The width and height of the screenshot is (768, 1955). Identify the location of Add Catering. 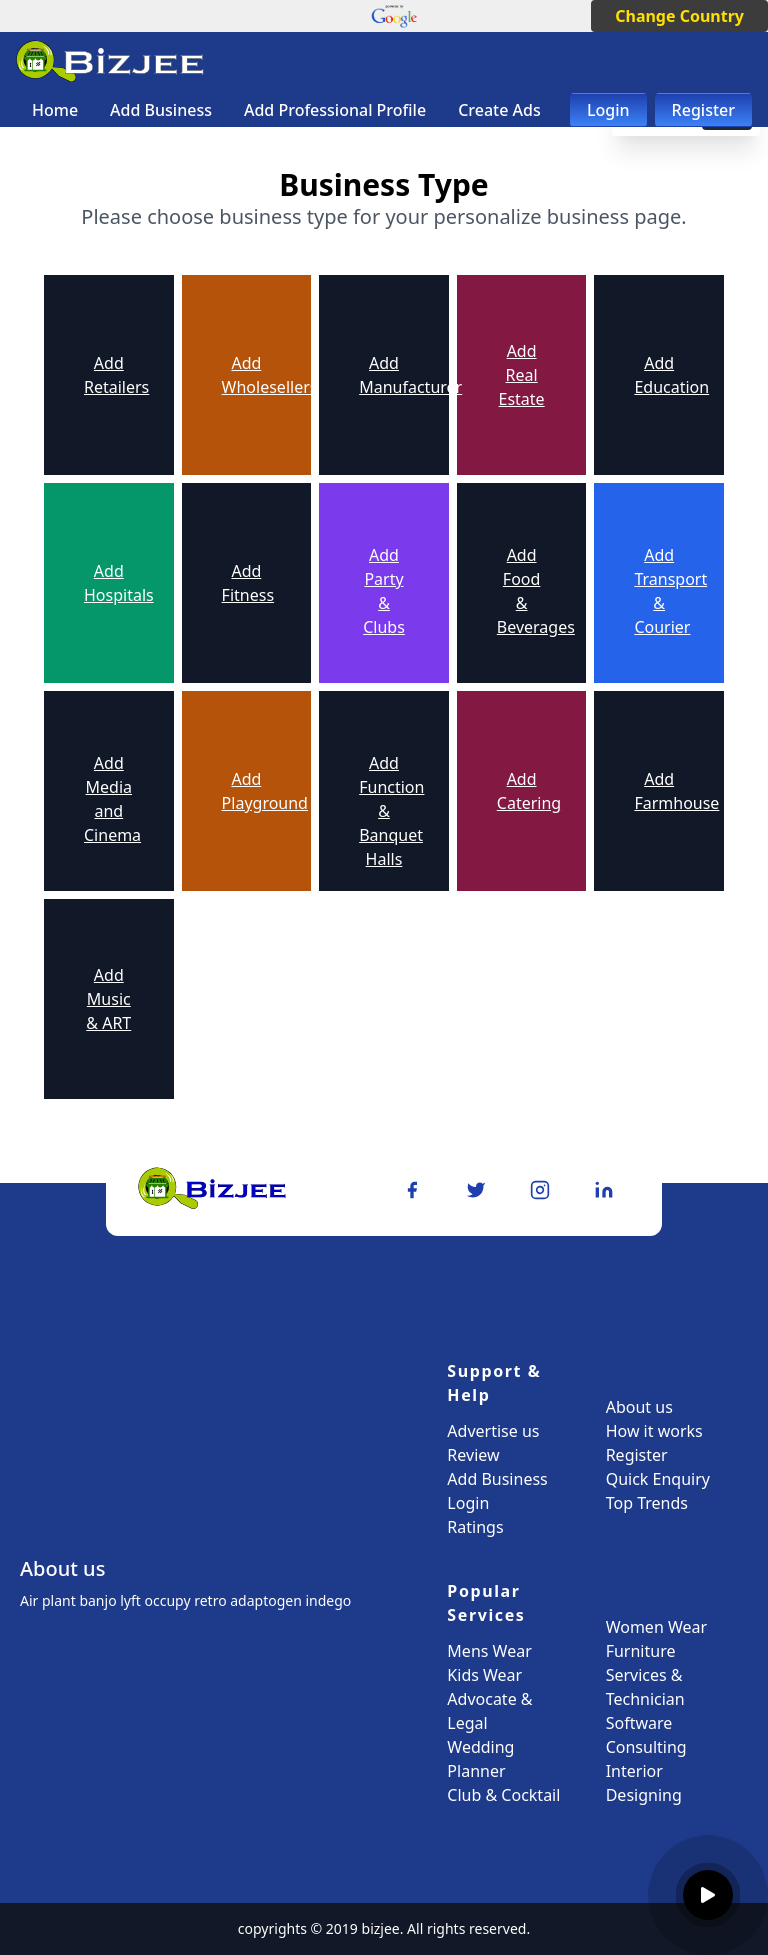
(522, 791).